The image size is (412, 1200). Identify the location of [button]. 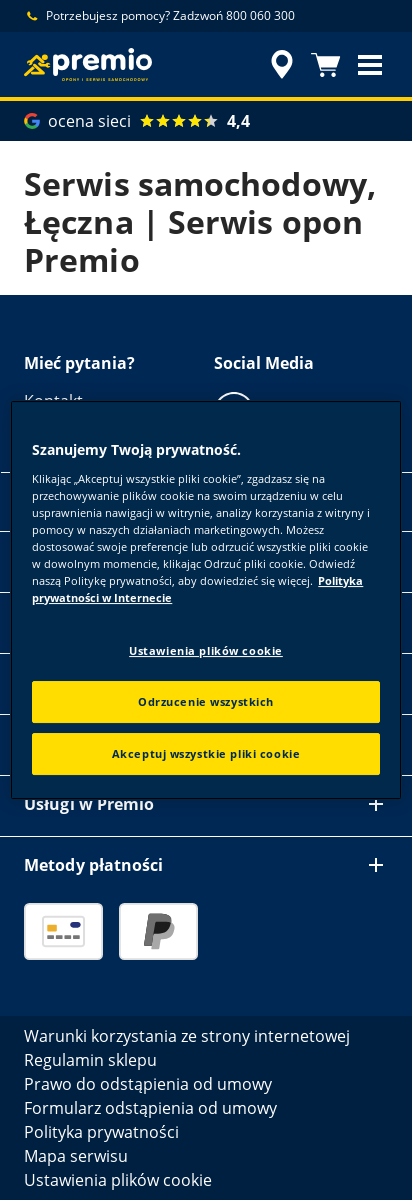
(370, 65).